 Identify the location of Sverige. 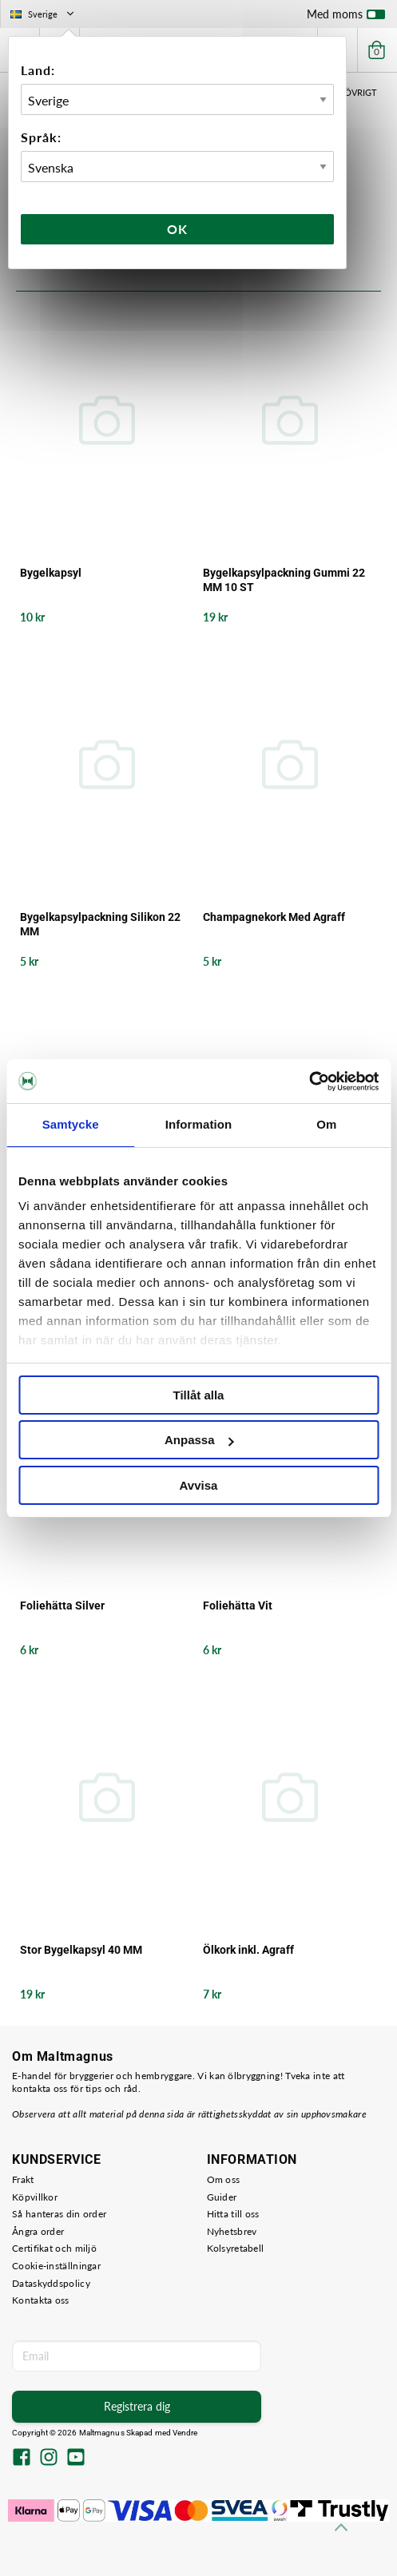
(43, 14).